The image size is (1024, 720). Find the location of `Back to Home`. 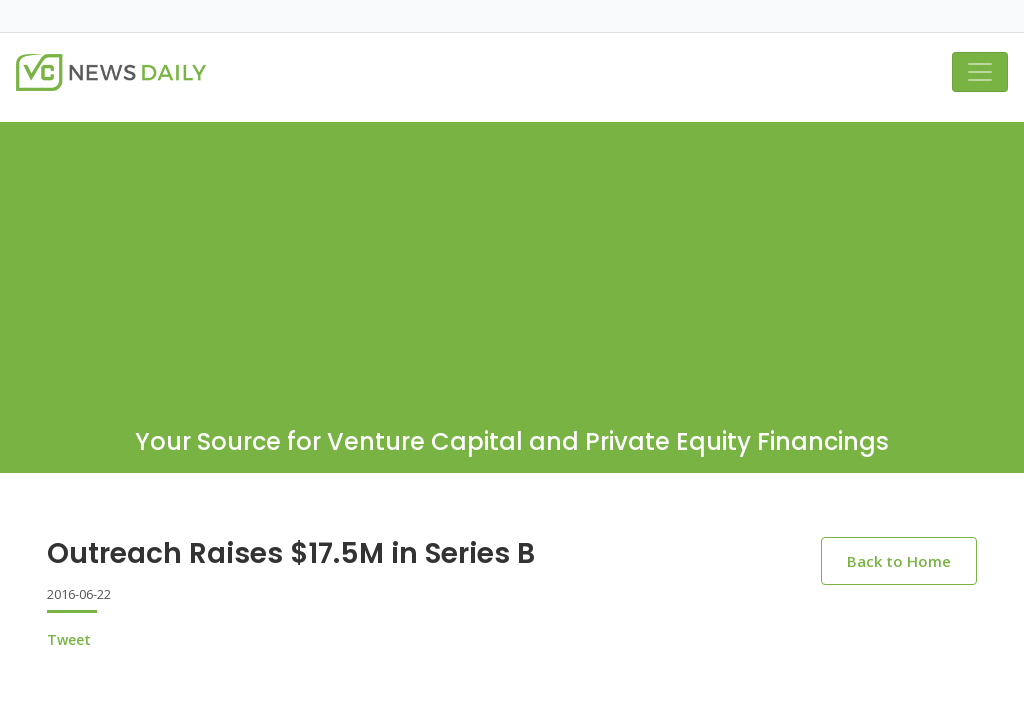

Back to Home is located at coordinates (899, 561).